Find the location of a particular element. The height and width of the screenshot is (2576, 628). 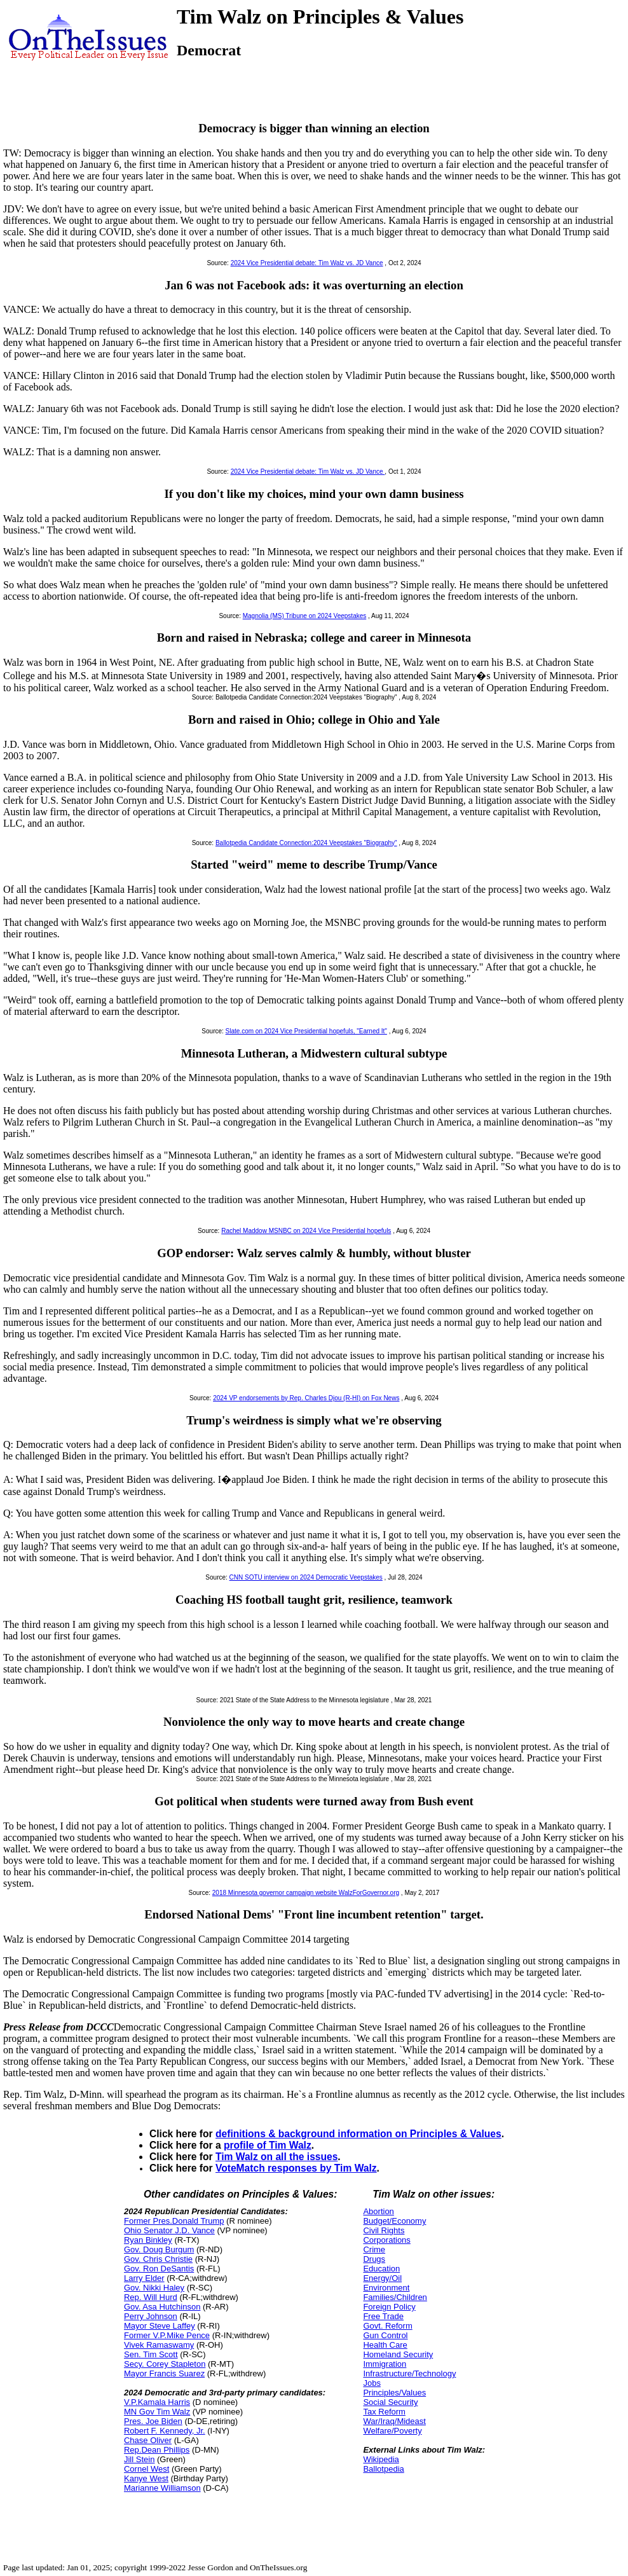

Larry Elder is located at coordinates (144, 2278).